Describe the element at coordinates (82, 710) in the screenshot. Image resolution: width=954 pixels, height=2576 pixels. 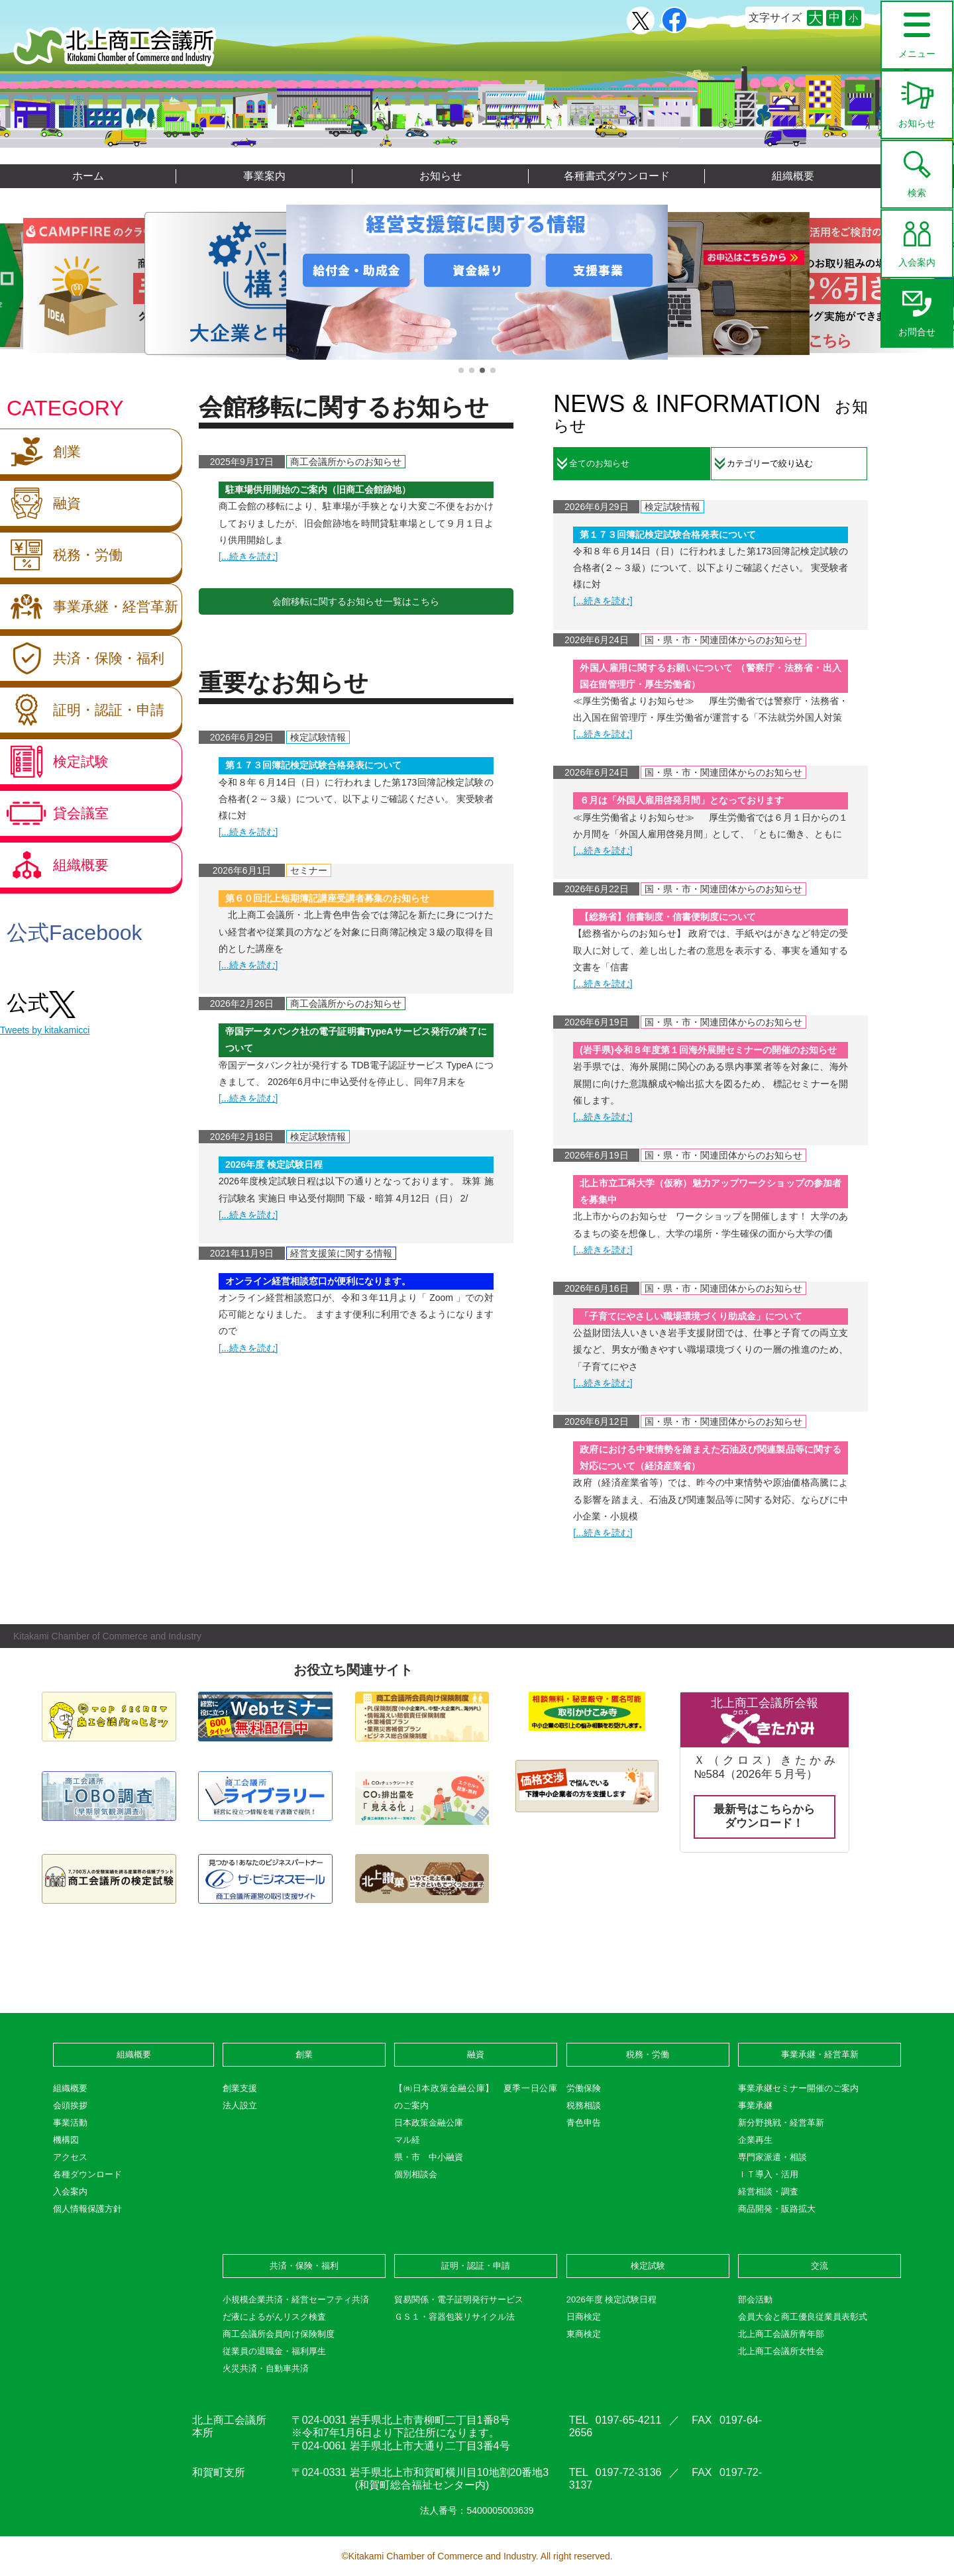
I see `証明・認証・申請` at that location.